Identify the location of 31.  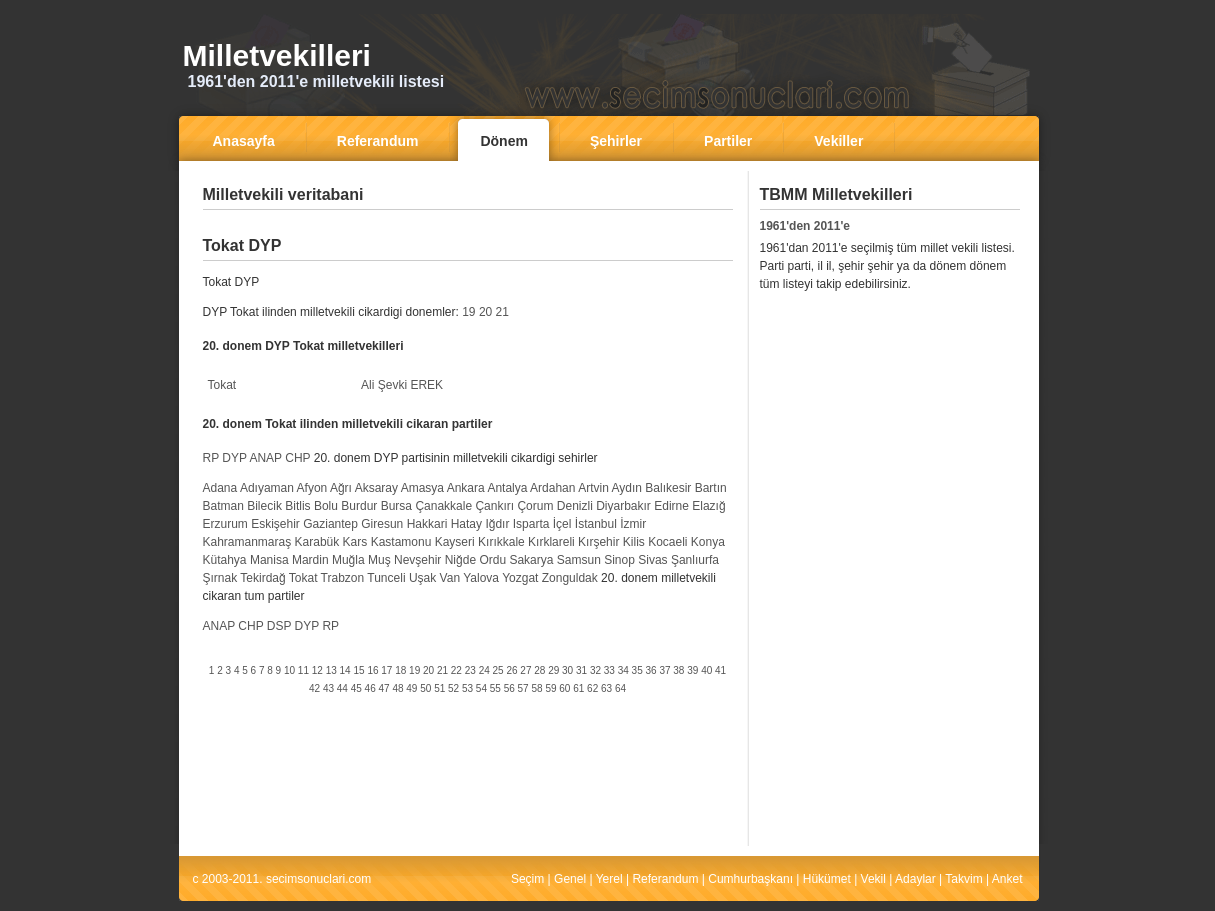
(581, 670).